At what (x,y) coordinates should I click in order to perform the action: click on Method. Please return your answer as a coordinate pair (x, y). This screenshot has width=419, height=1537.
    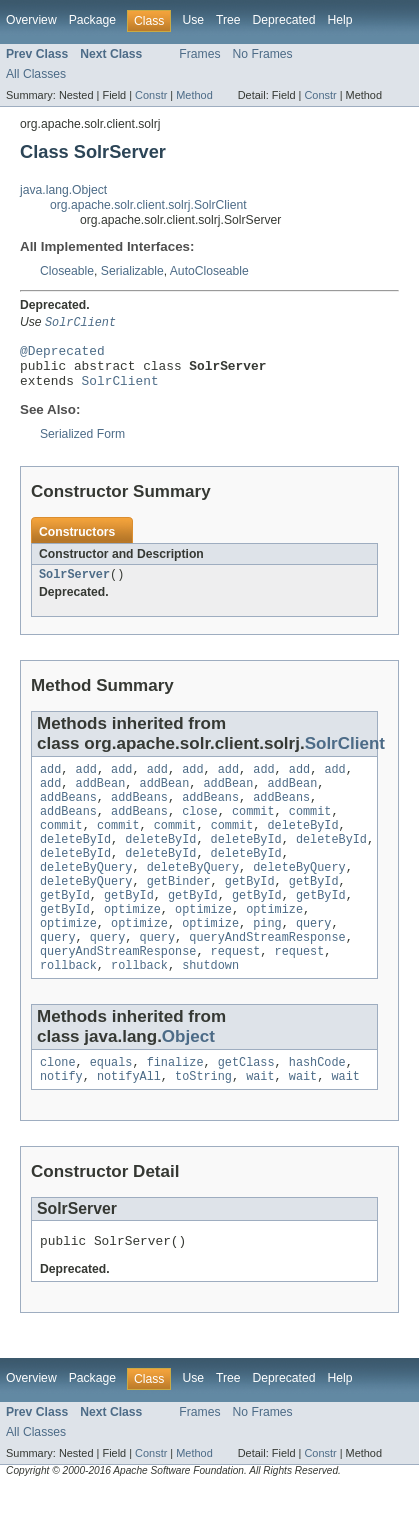
    Looking at the image, I should click on (194, 95).